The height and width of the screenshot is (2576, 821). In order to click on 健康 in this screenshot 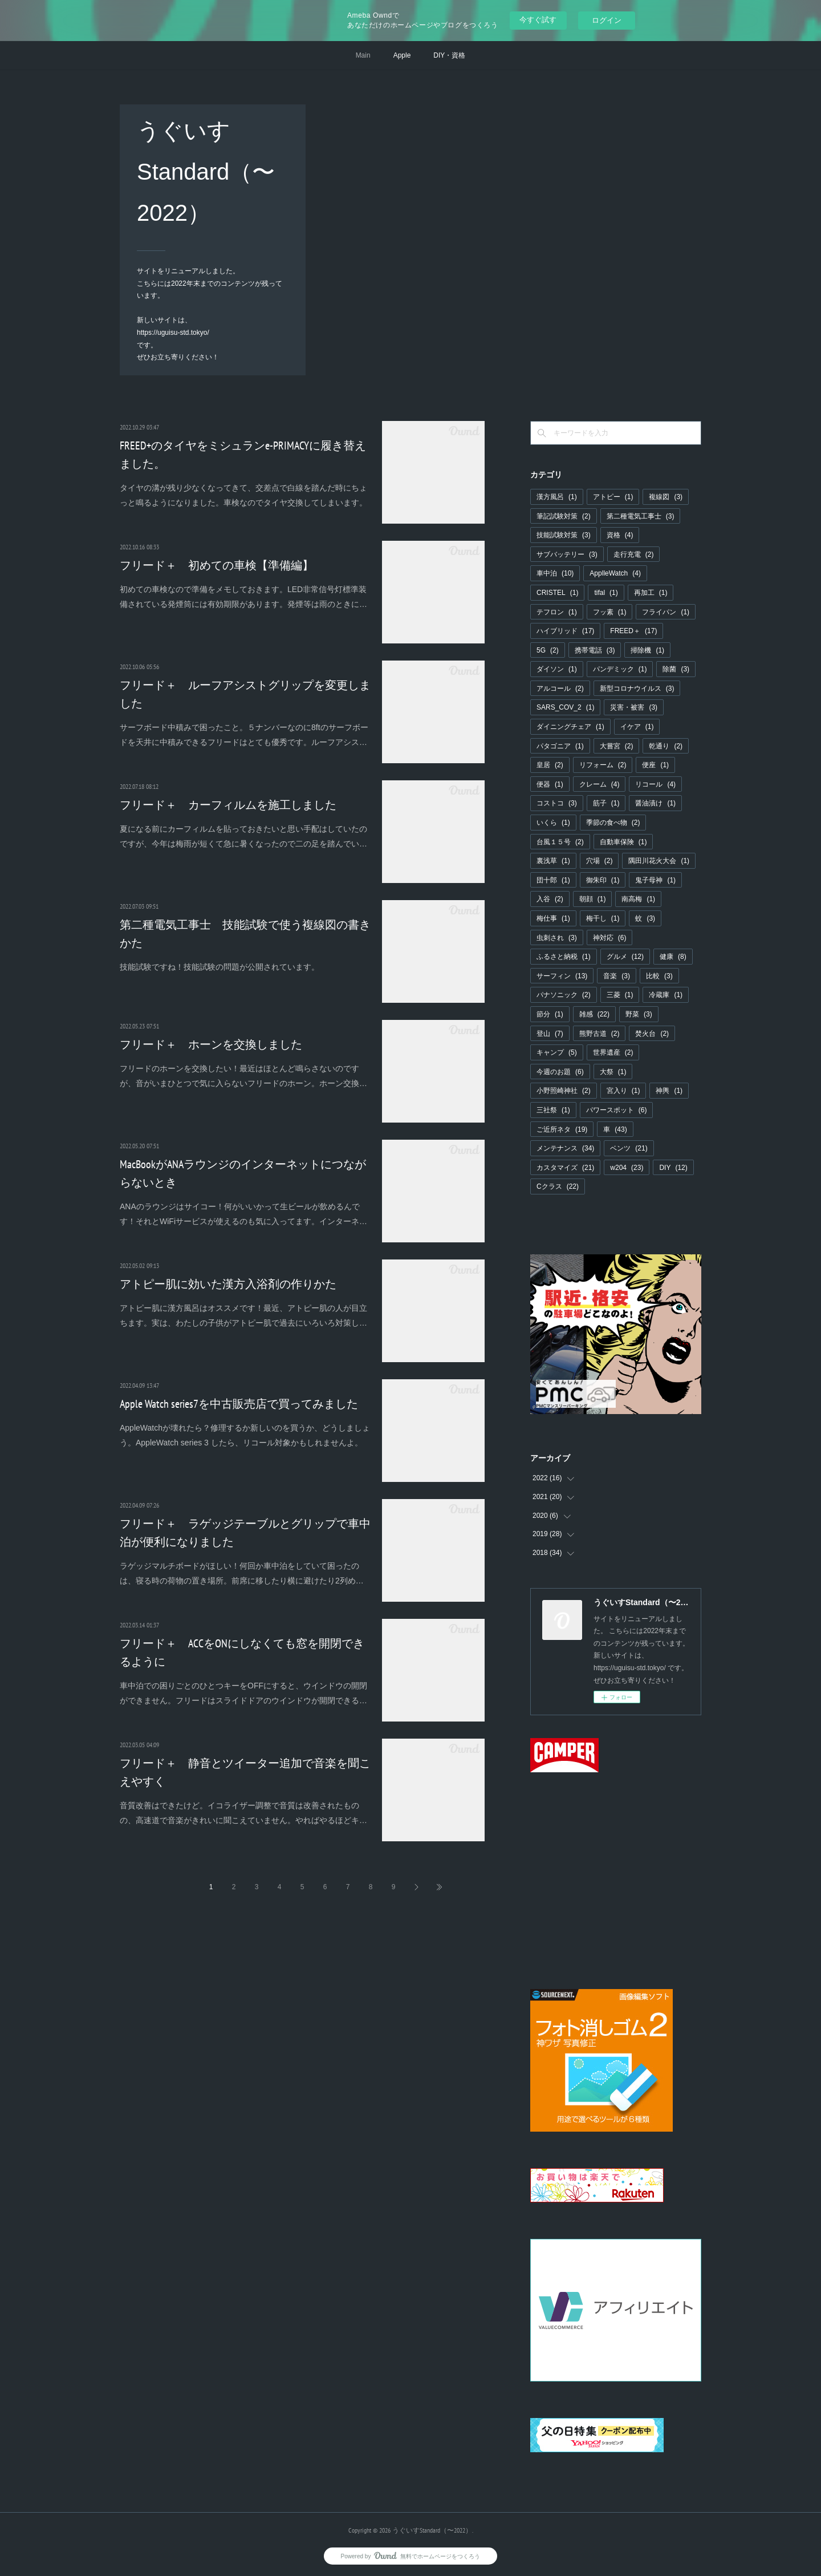, I will do `click(673, 957)`.